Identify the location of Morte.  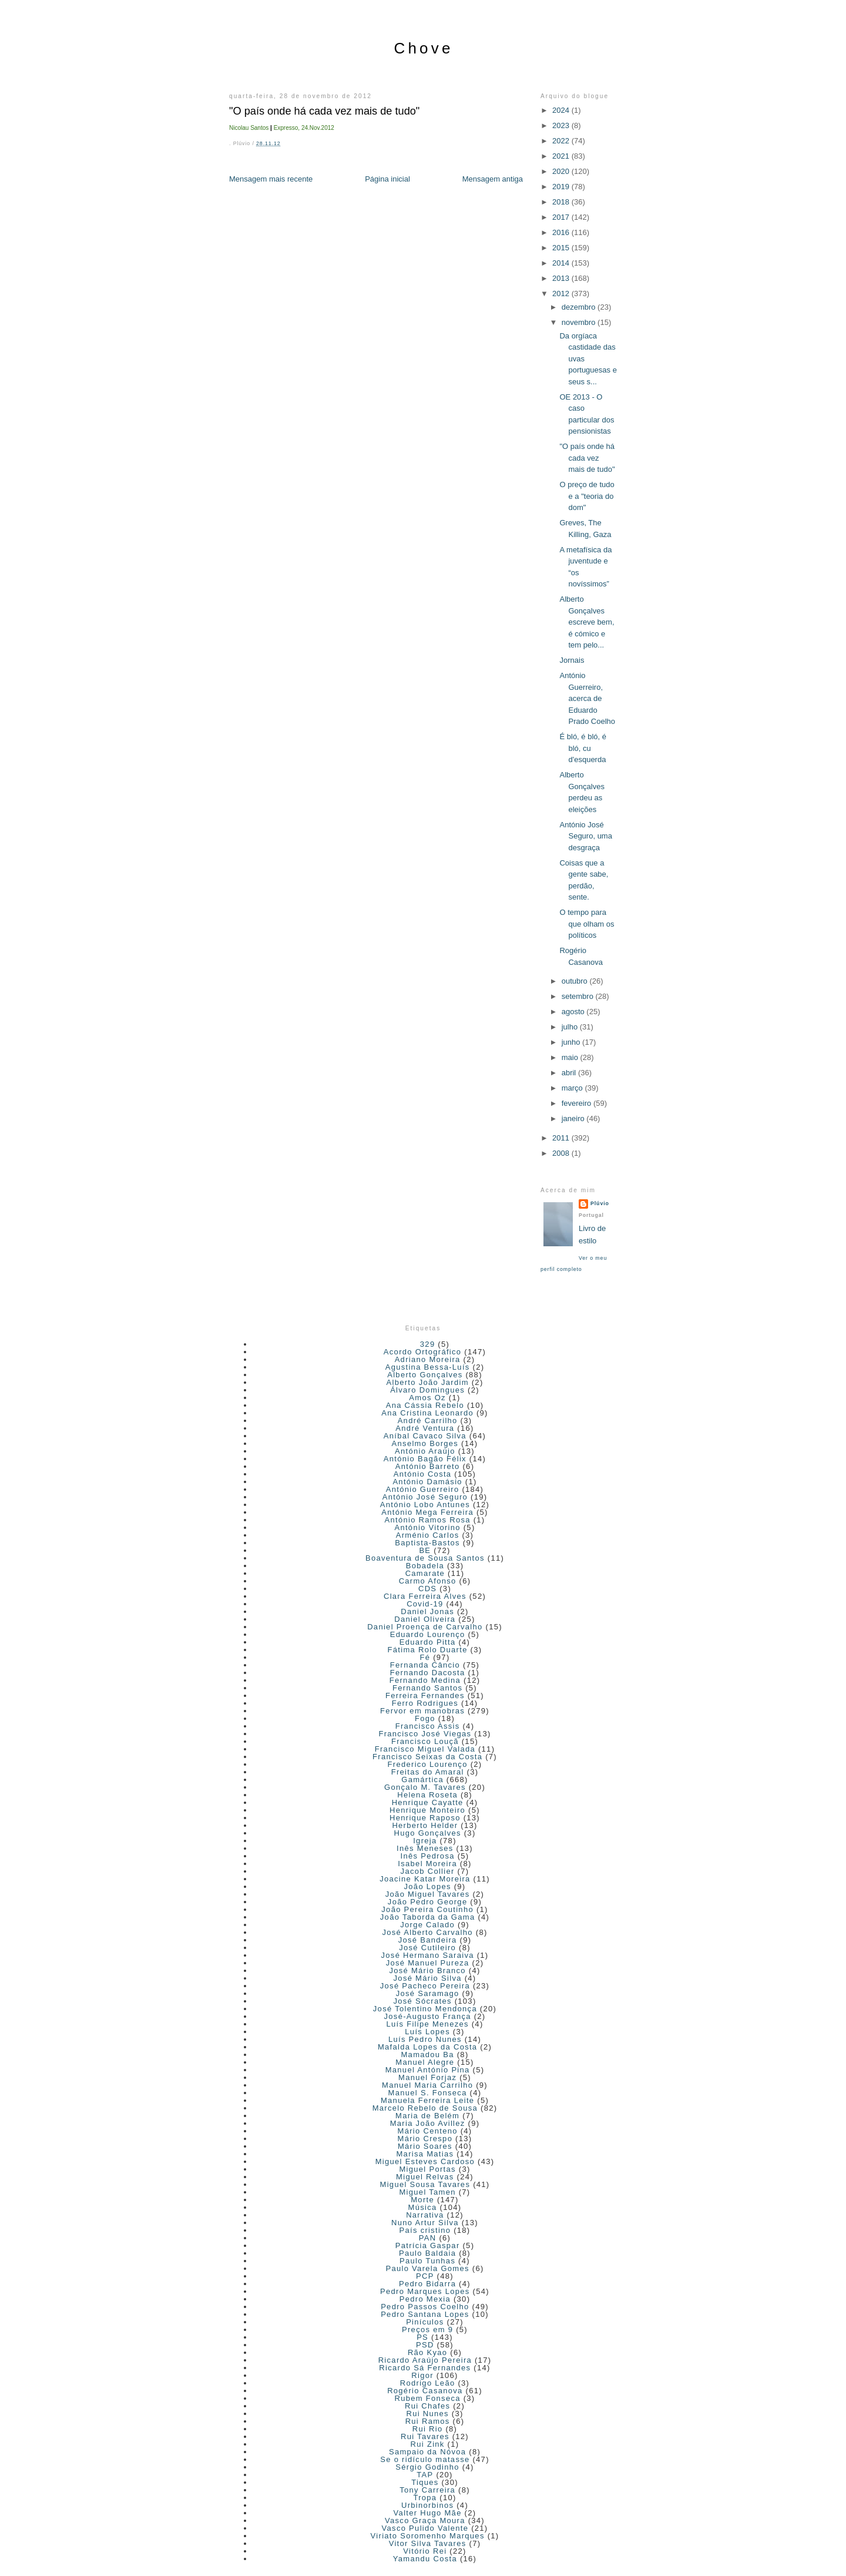
(422, 2199).